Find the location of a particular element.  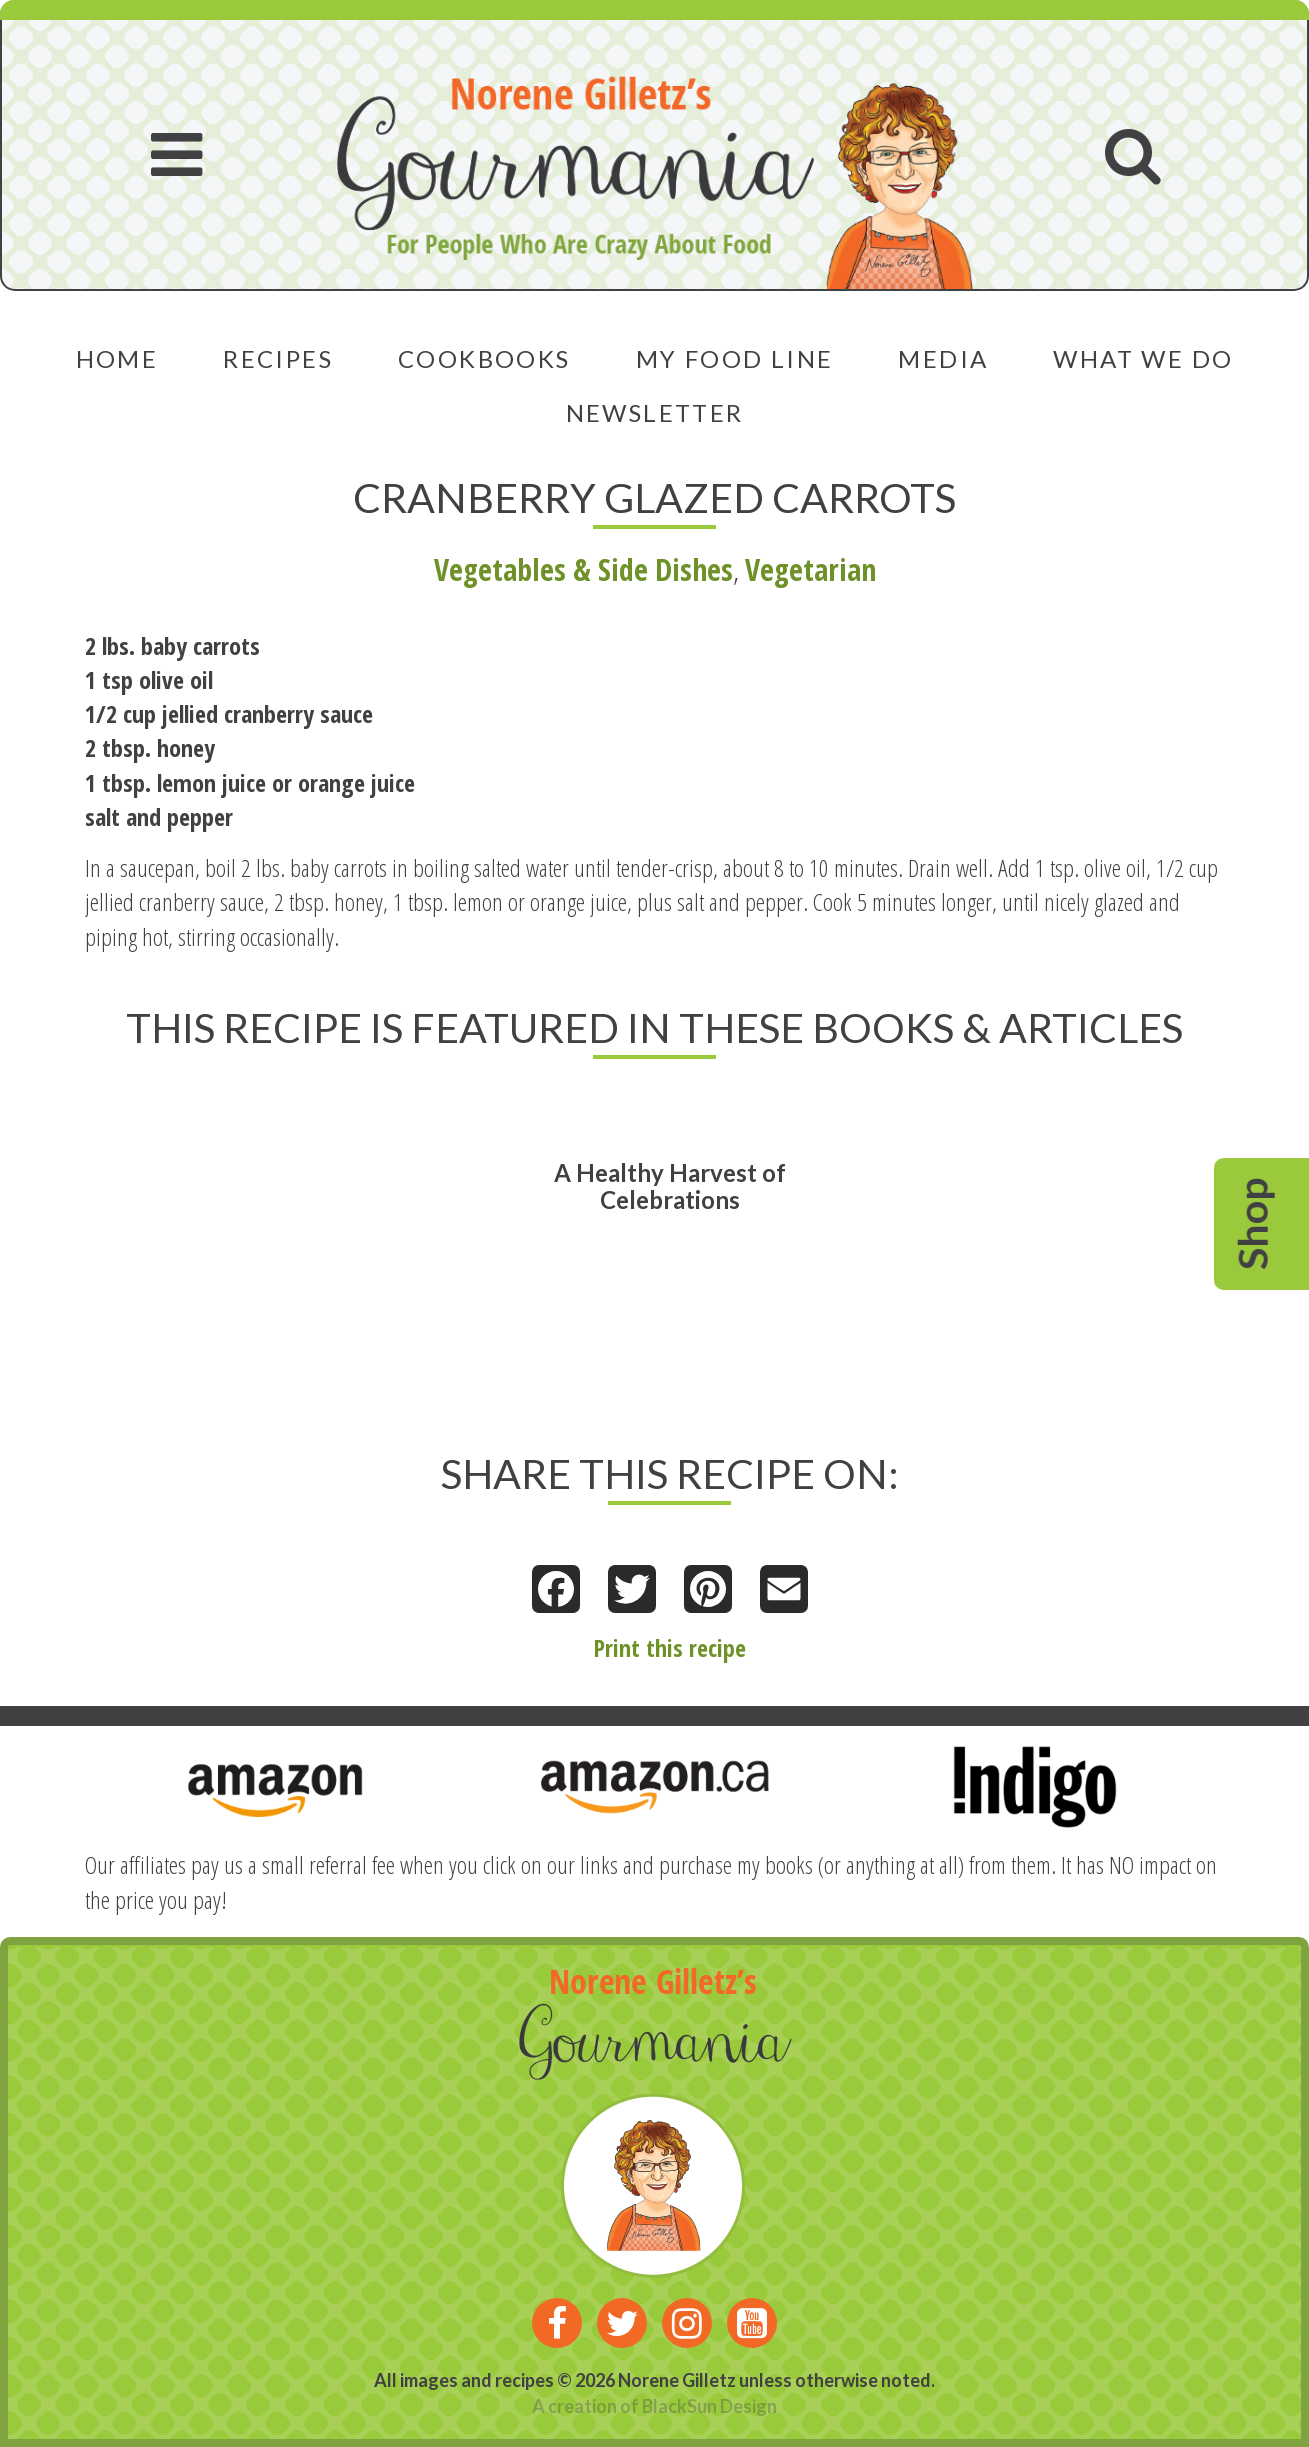

My Food Line is located at coordinates (735, 358).